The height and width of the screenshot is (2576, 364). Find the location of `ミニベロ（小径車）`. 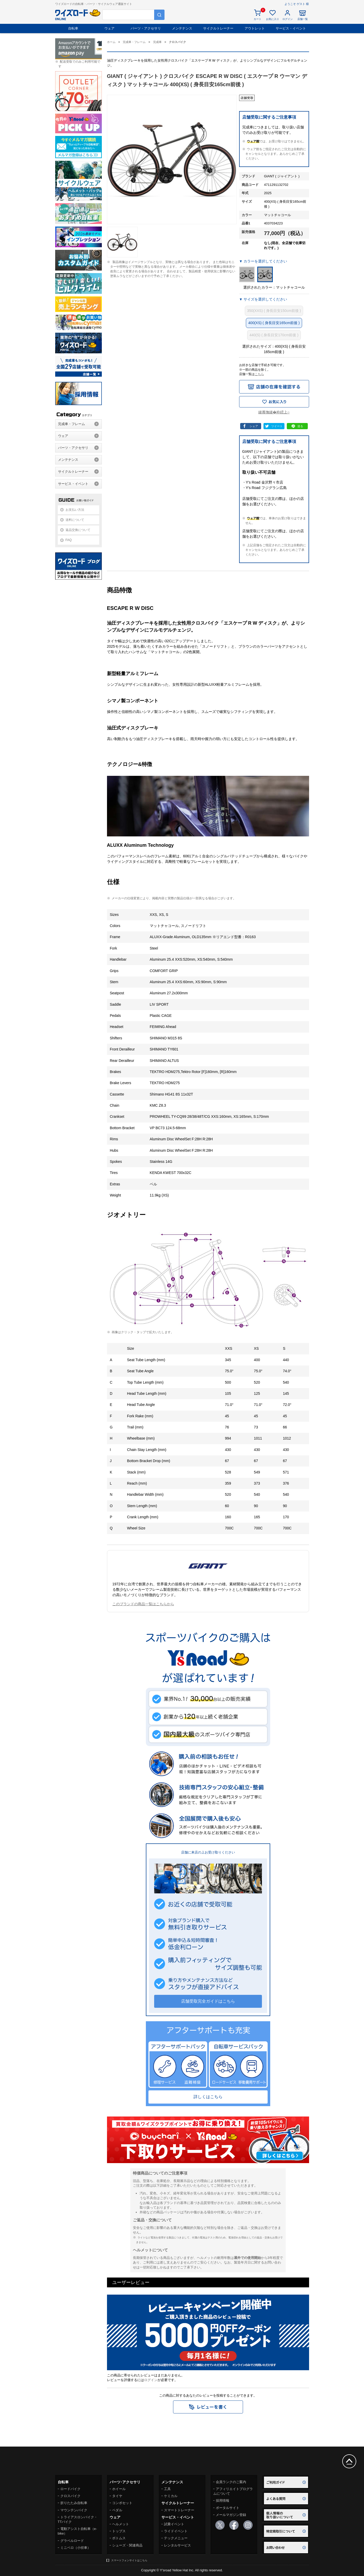

ミニベロ（小径車） is located at coordinates (75, 2548).